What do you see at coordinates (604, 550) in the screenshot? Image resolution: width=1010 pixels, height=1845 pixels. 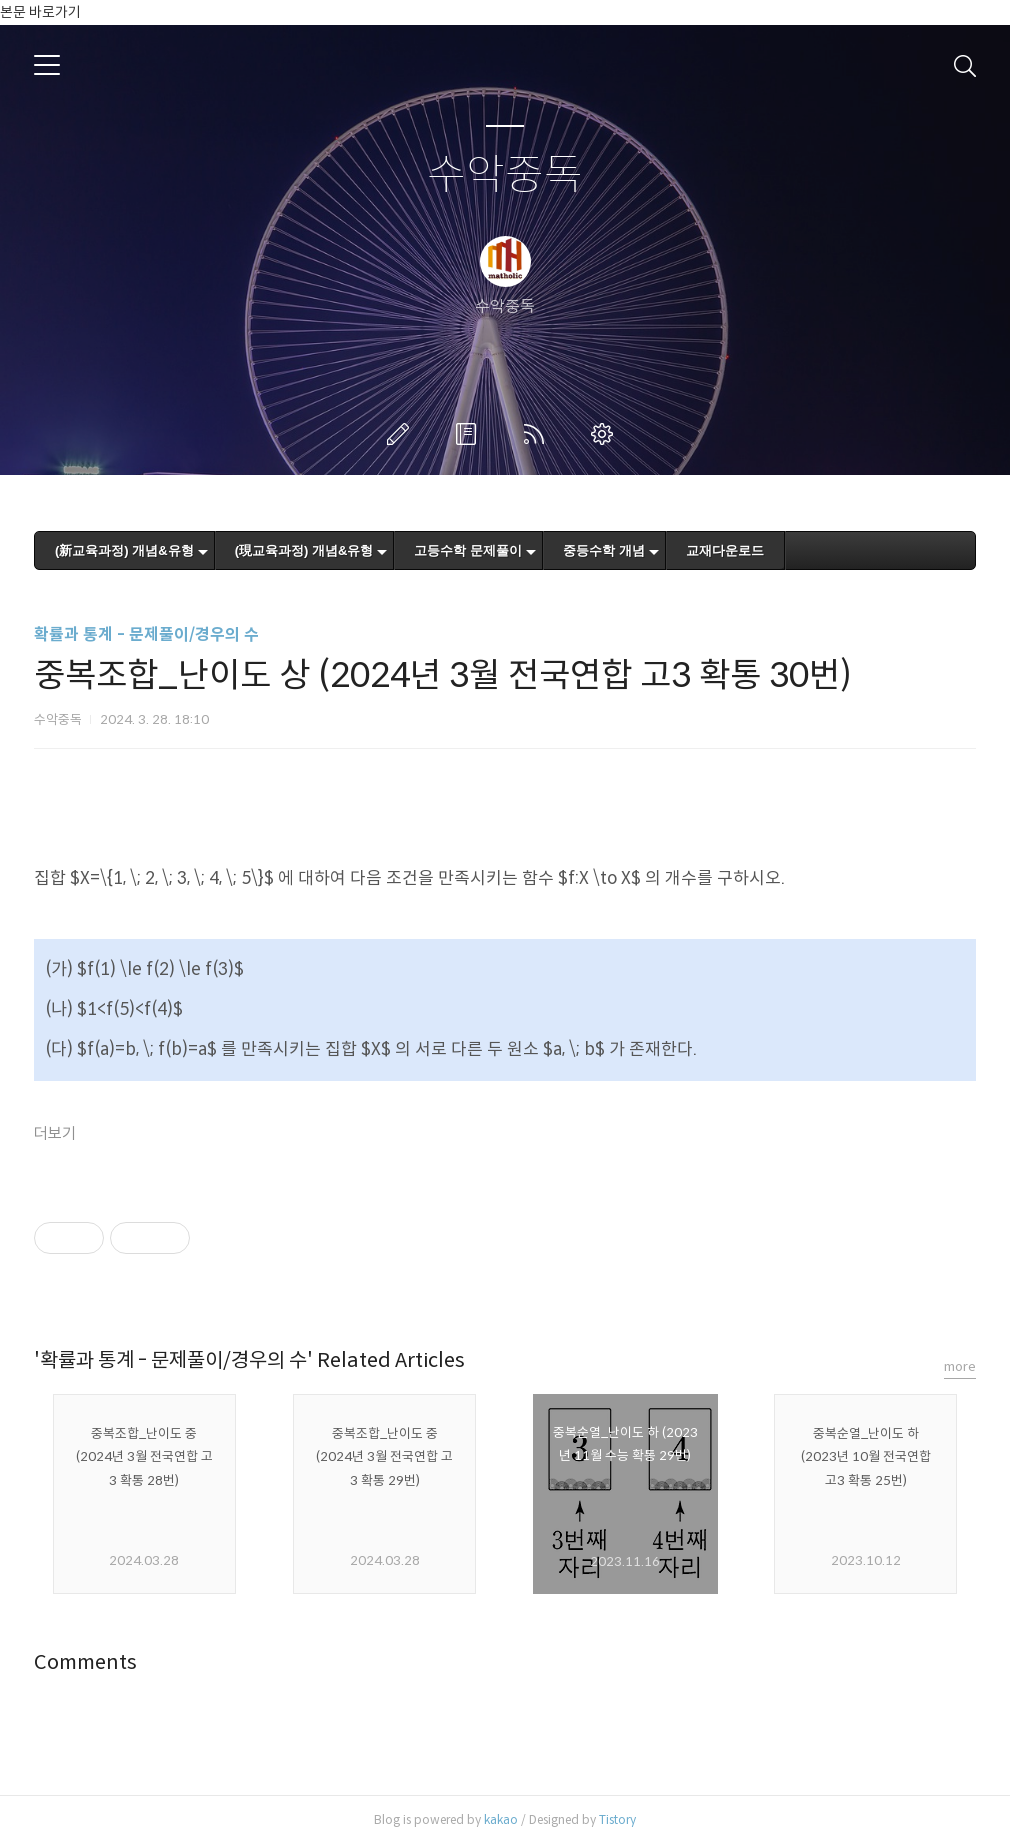 I see `중등수학 개념` at bounding box center [604, 550].